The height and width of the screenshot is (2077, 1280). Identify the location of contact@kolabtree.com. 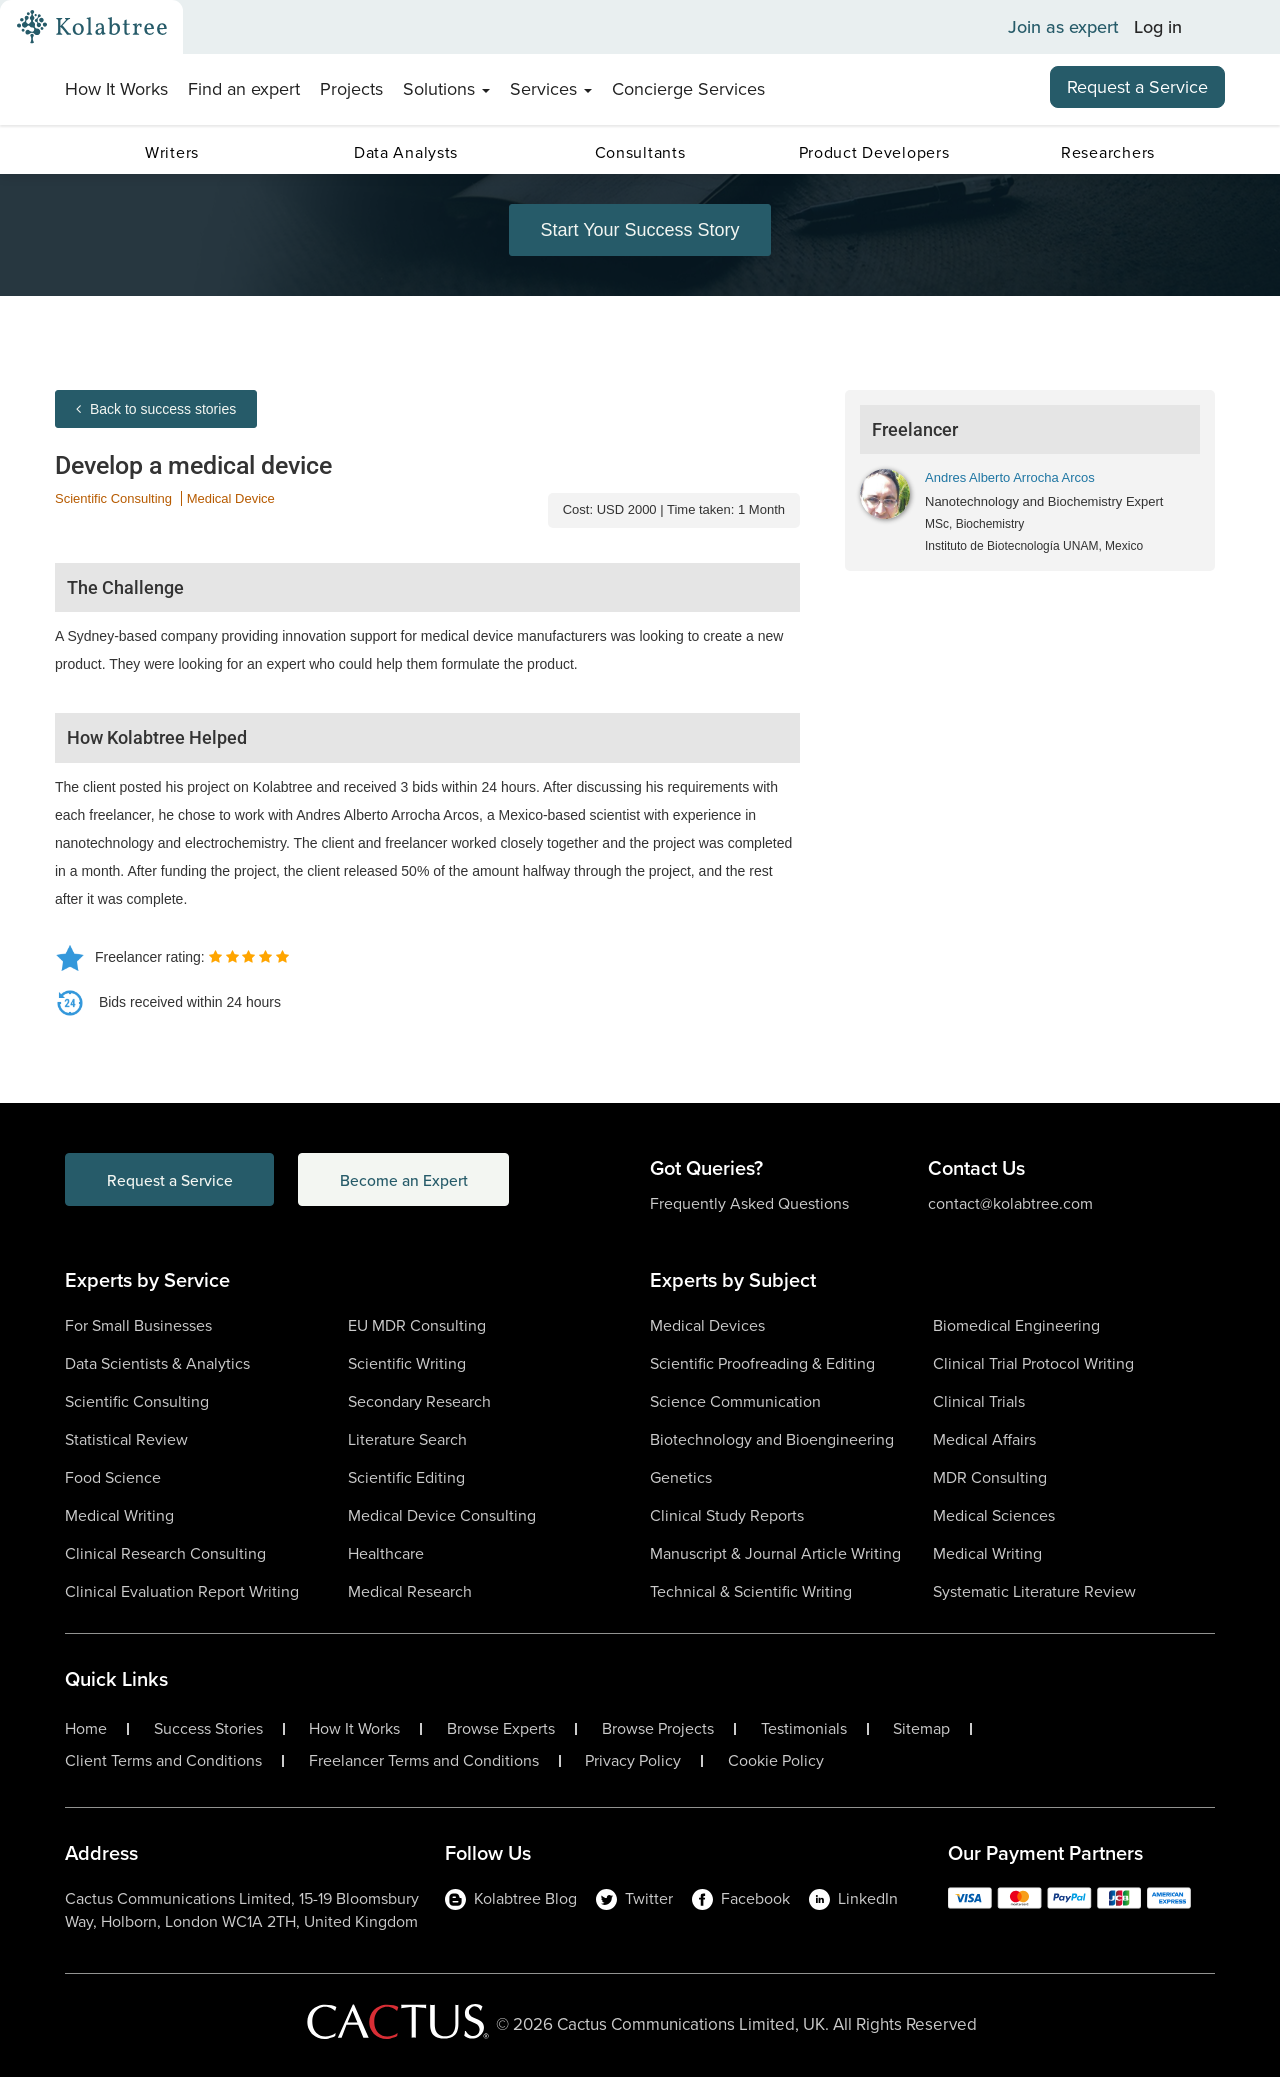
(1010, 1203).